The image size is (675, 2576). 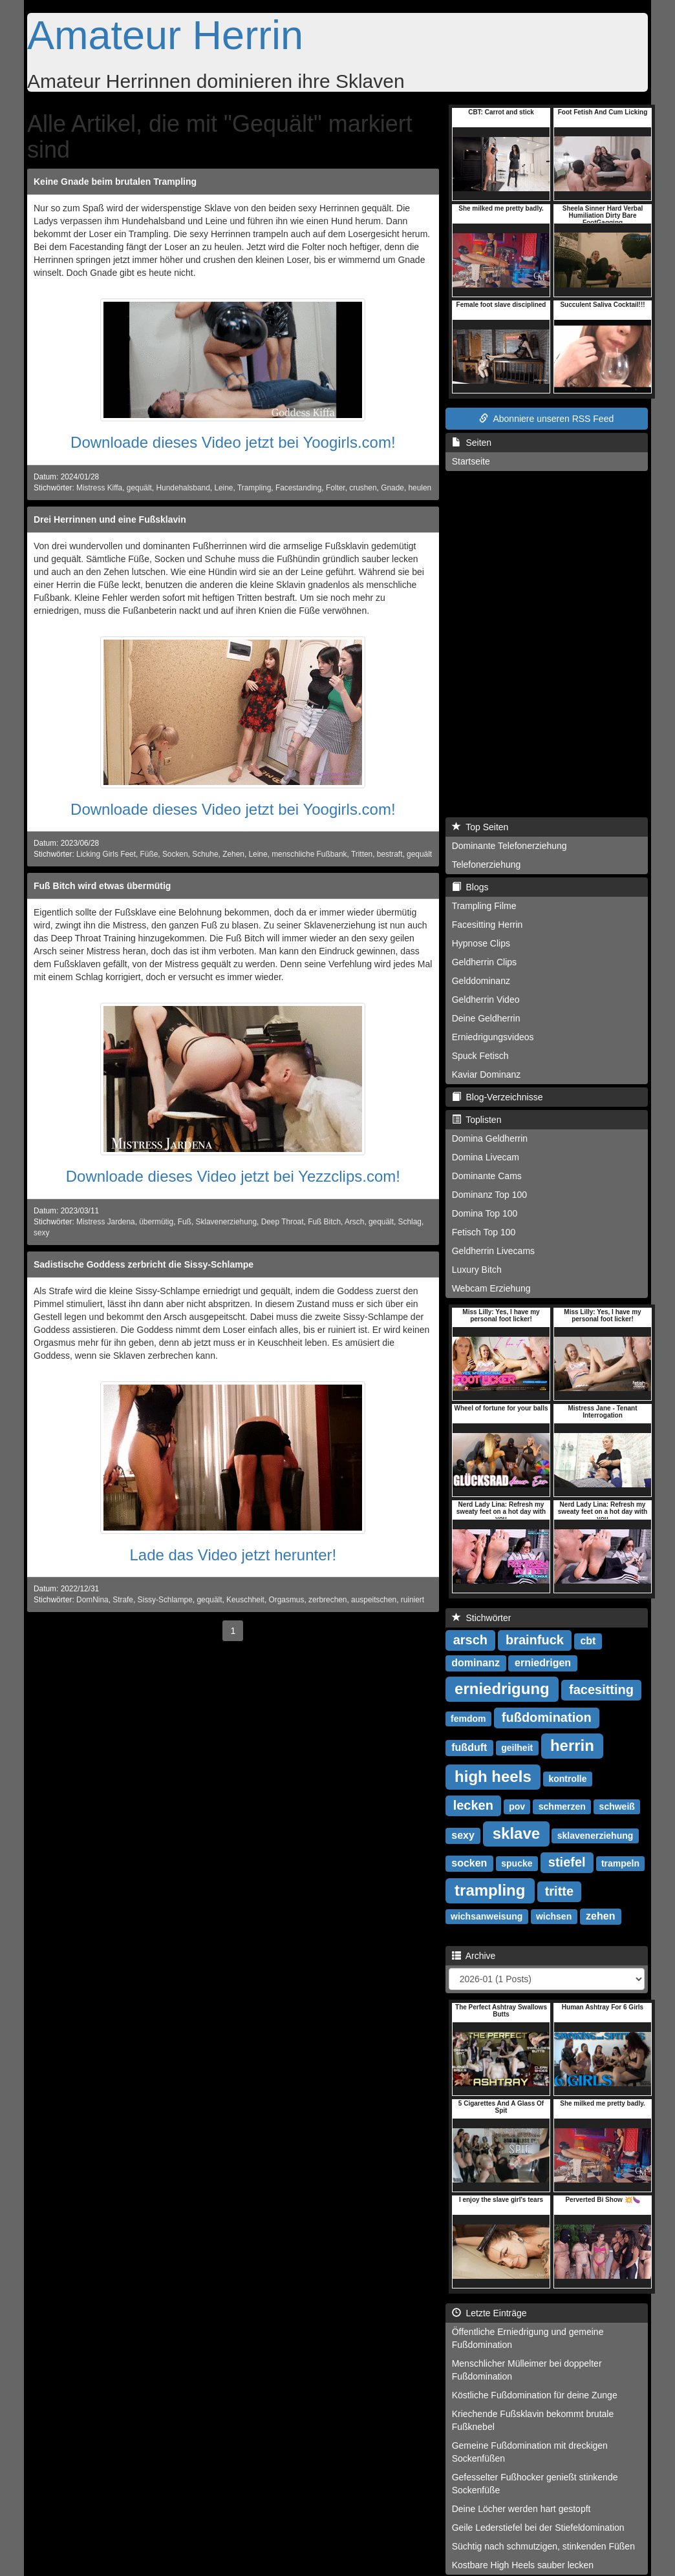 What do you see at coordinates (410, 1221) in the screenshot?
I see `Schlag` at bounding box center [410, 1221].